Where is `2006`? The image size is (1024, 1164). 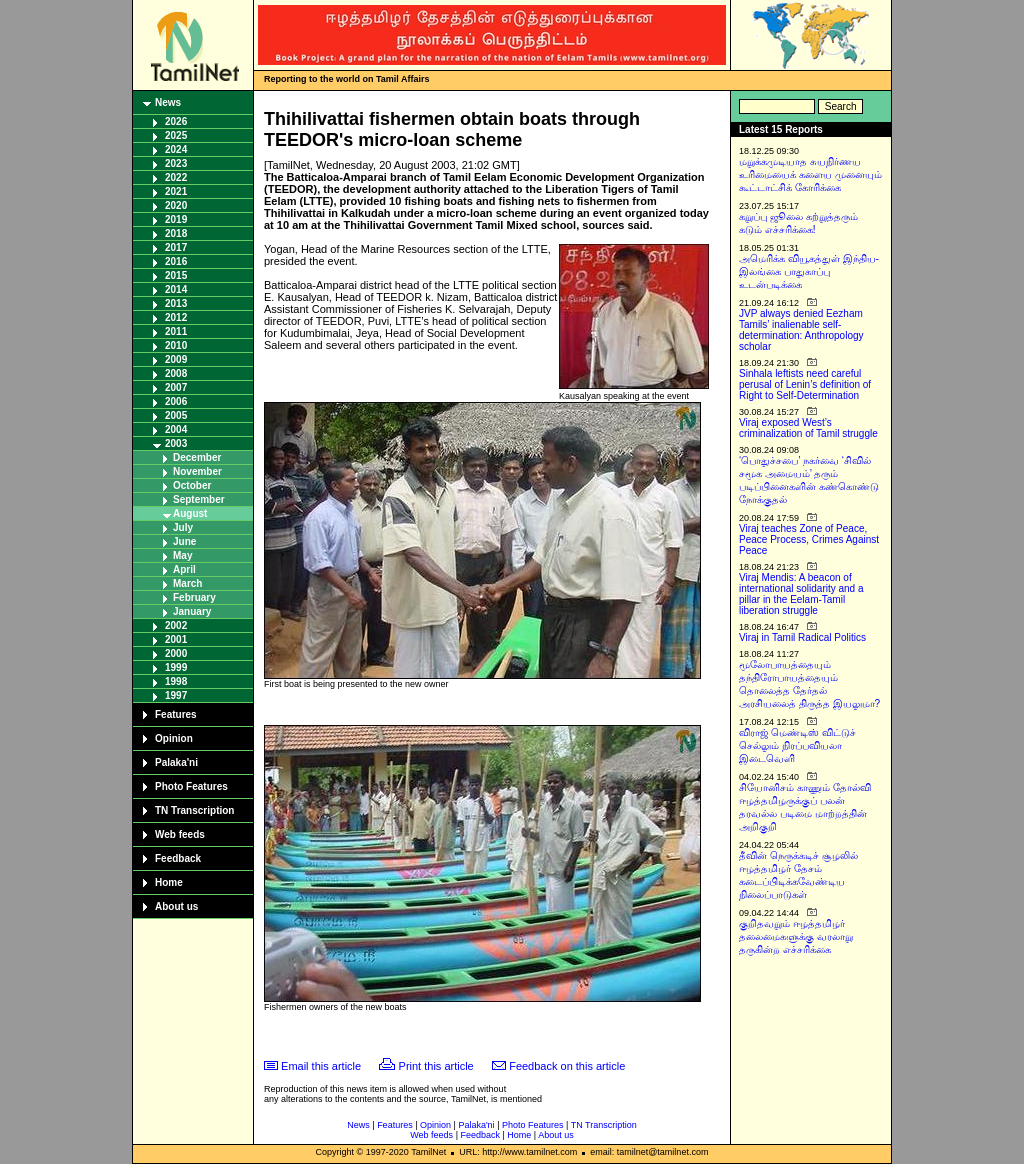
2006 is located at coordinates (176, 401).